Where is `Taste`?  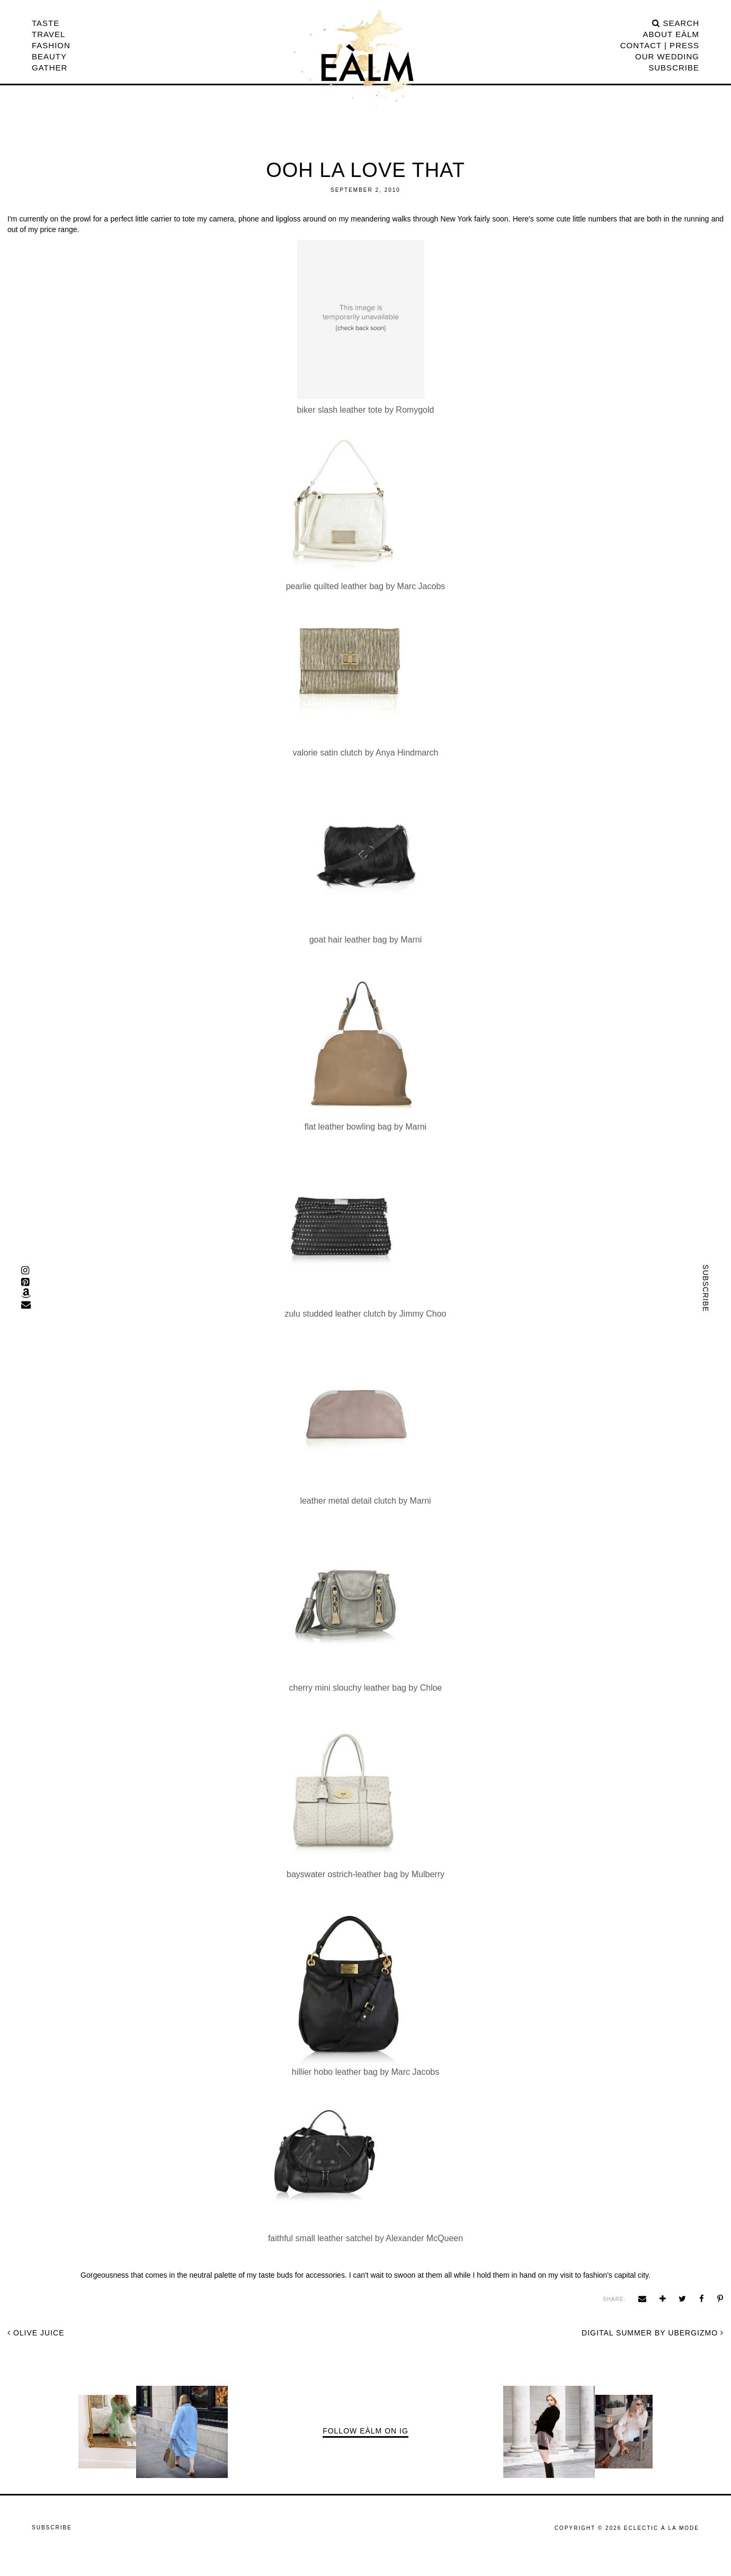
Taste is located at coordinates (45, 23).